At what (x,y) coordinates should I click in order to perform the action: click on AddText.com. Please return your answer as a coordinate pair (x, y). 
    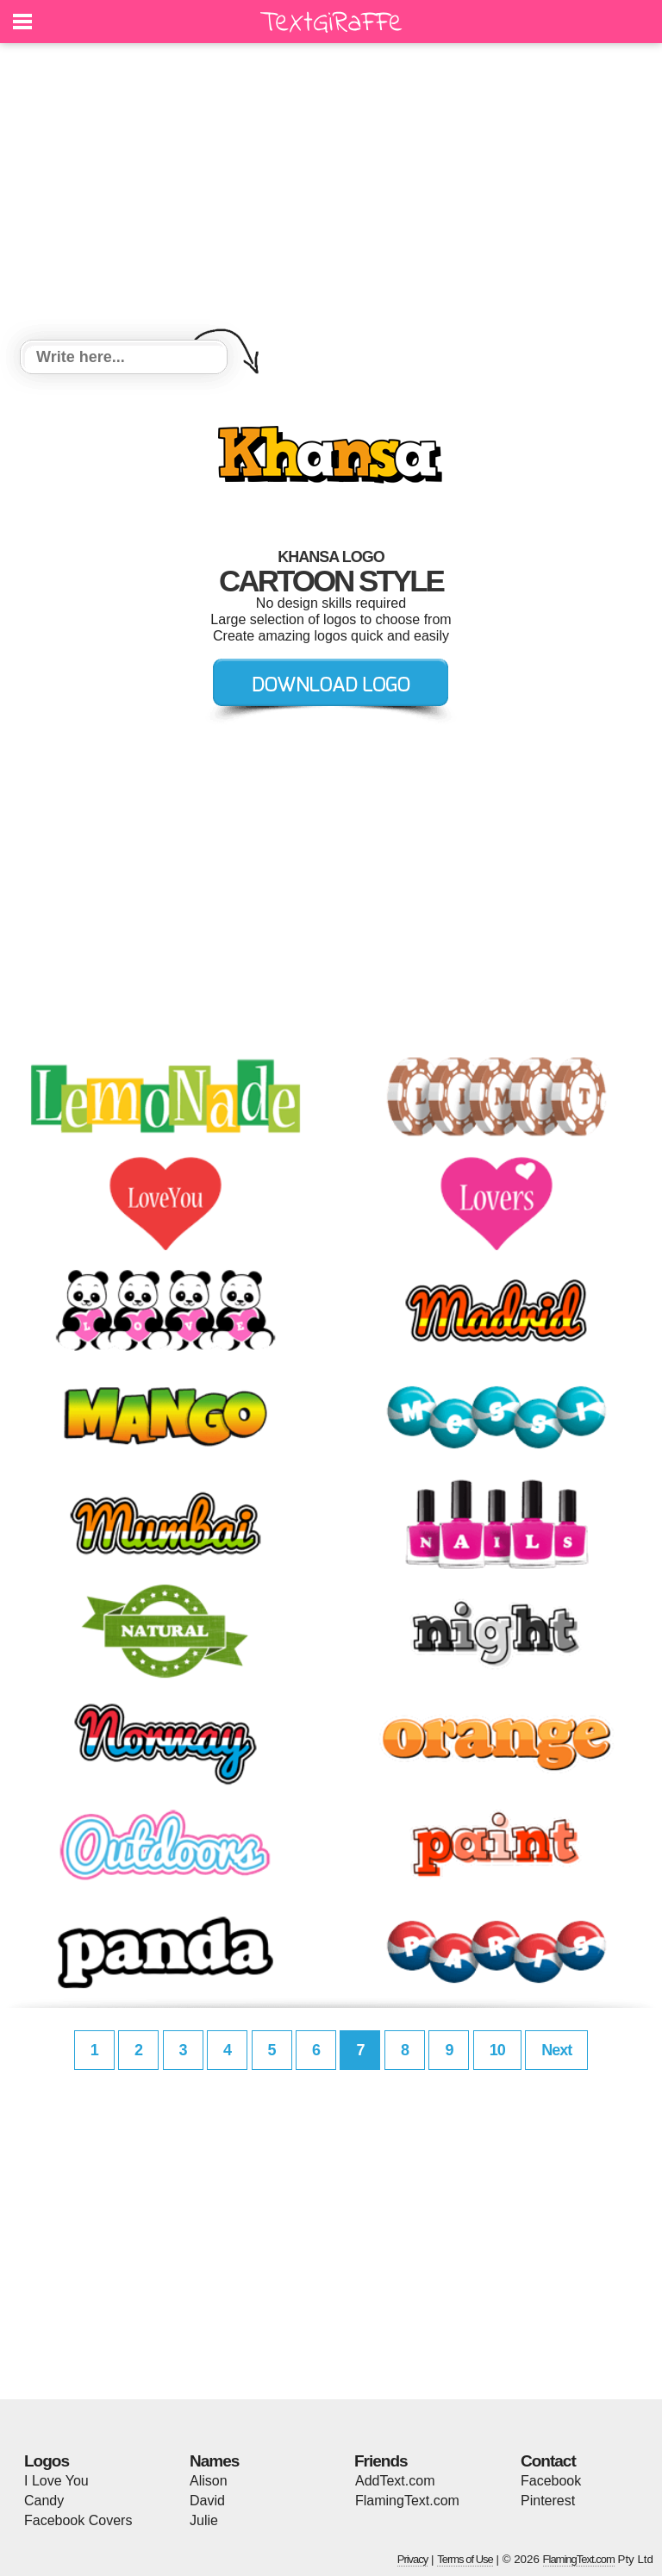
    Looking at the image, I should click on (394, 2480).